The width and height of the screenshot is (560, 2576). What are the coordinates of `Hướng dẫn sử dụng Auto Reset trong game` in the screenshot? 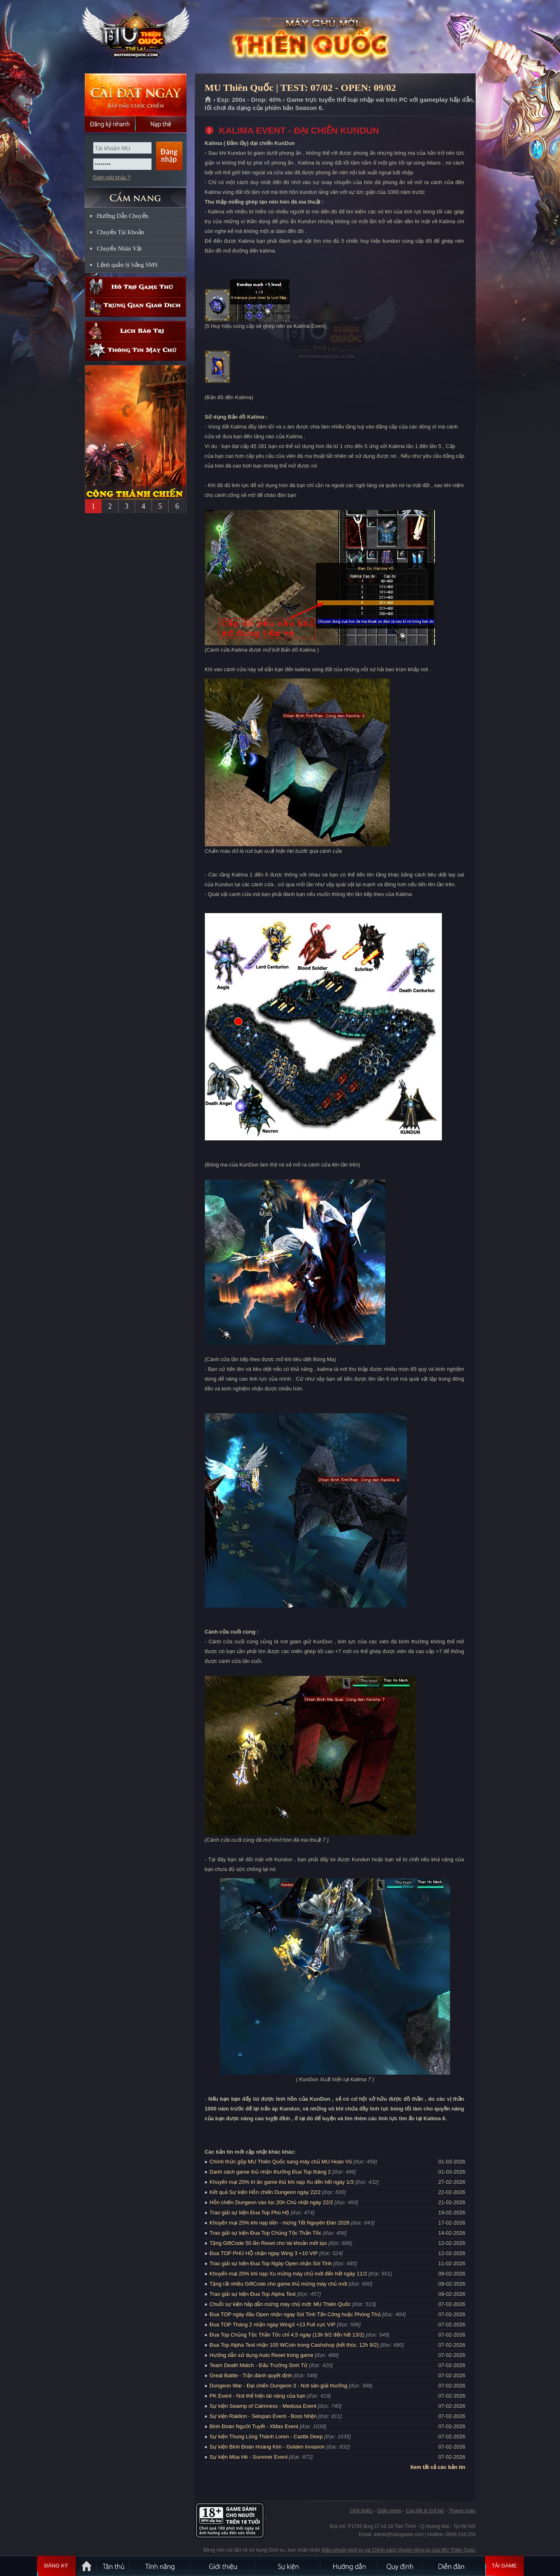 It's located at (262, 2355).